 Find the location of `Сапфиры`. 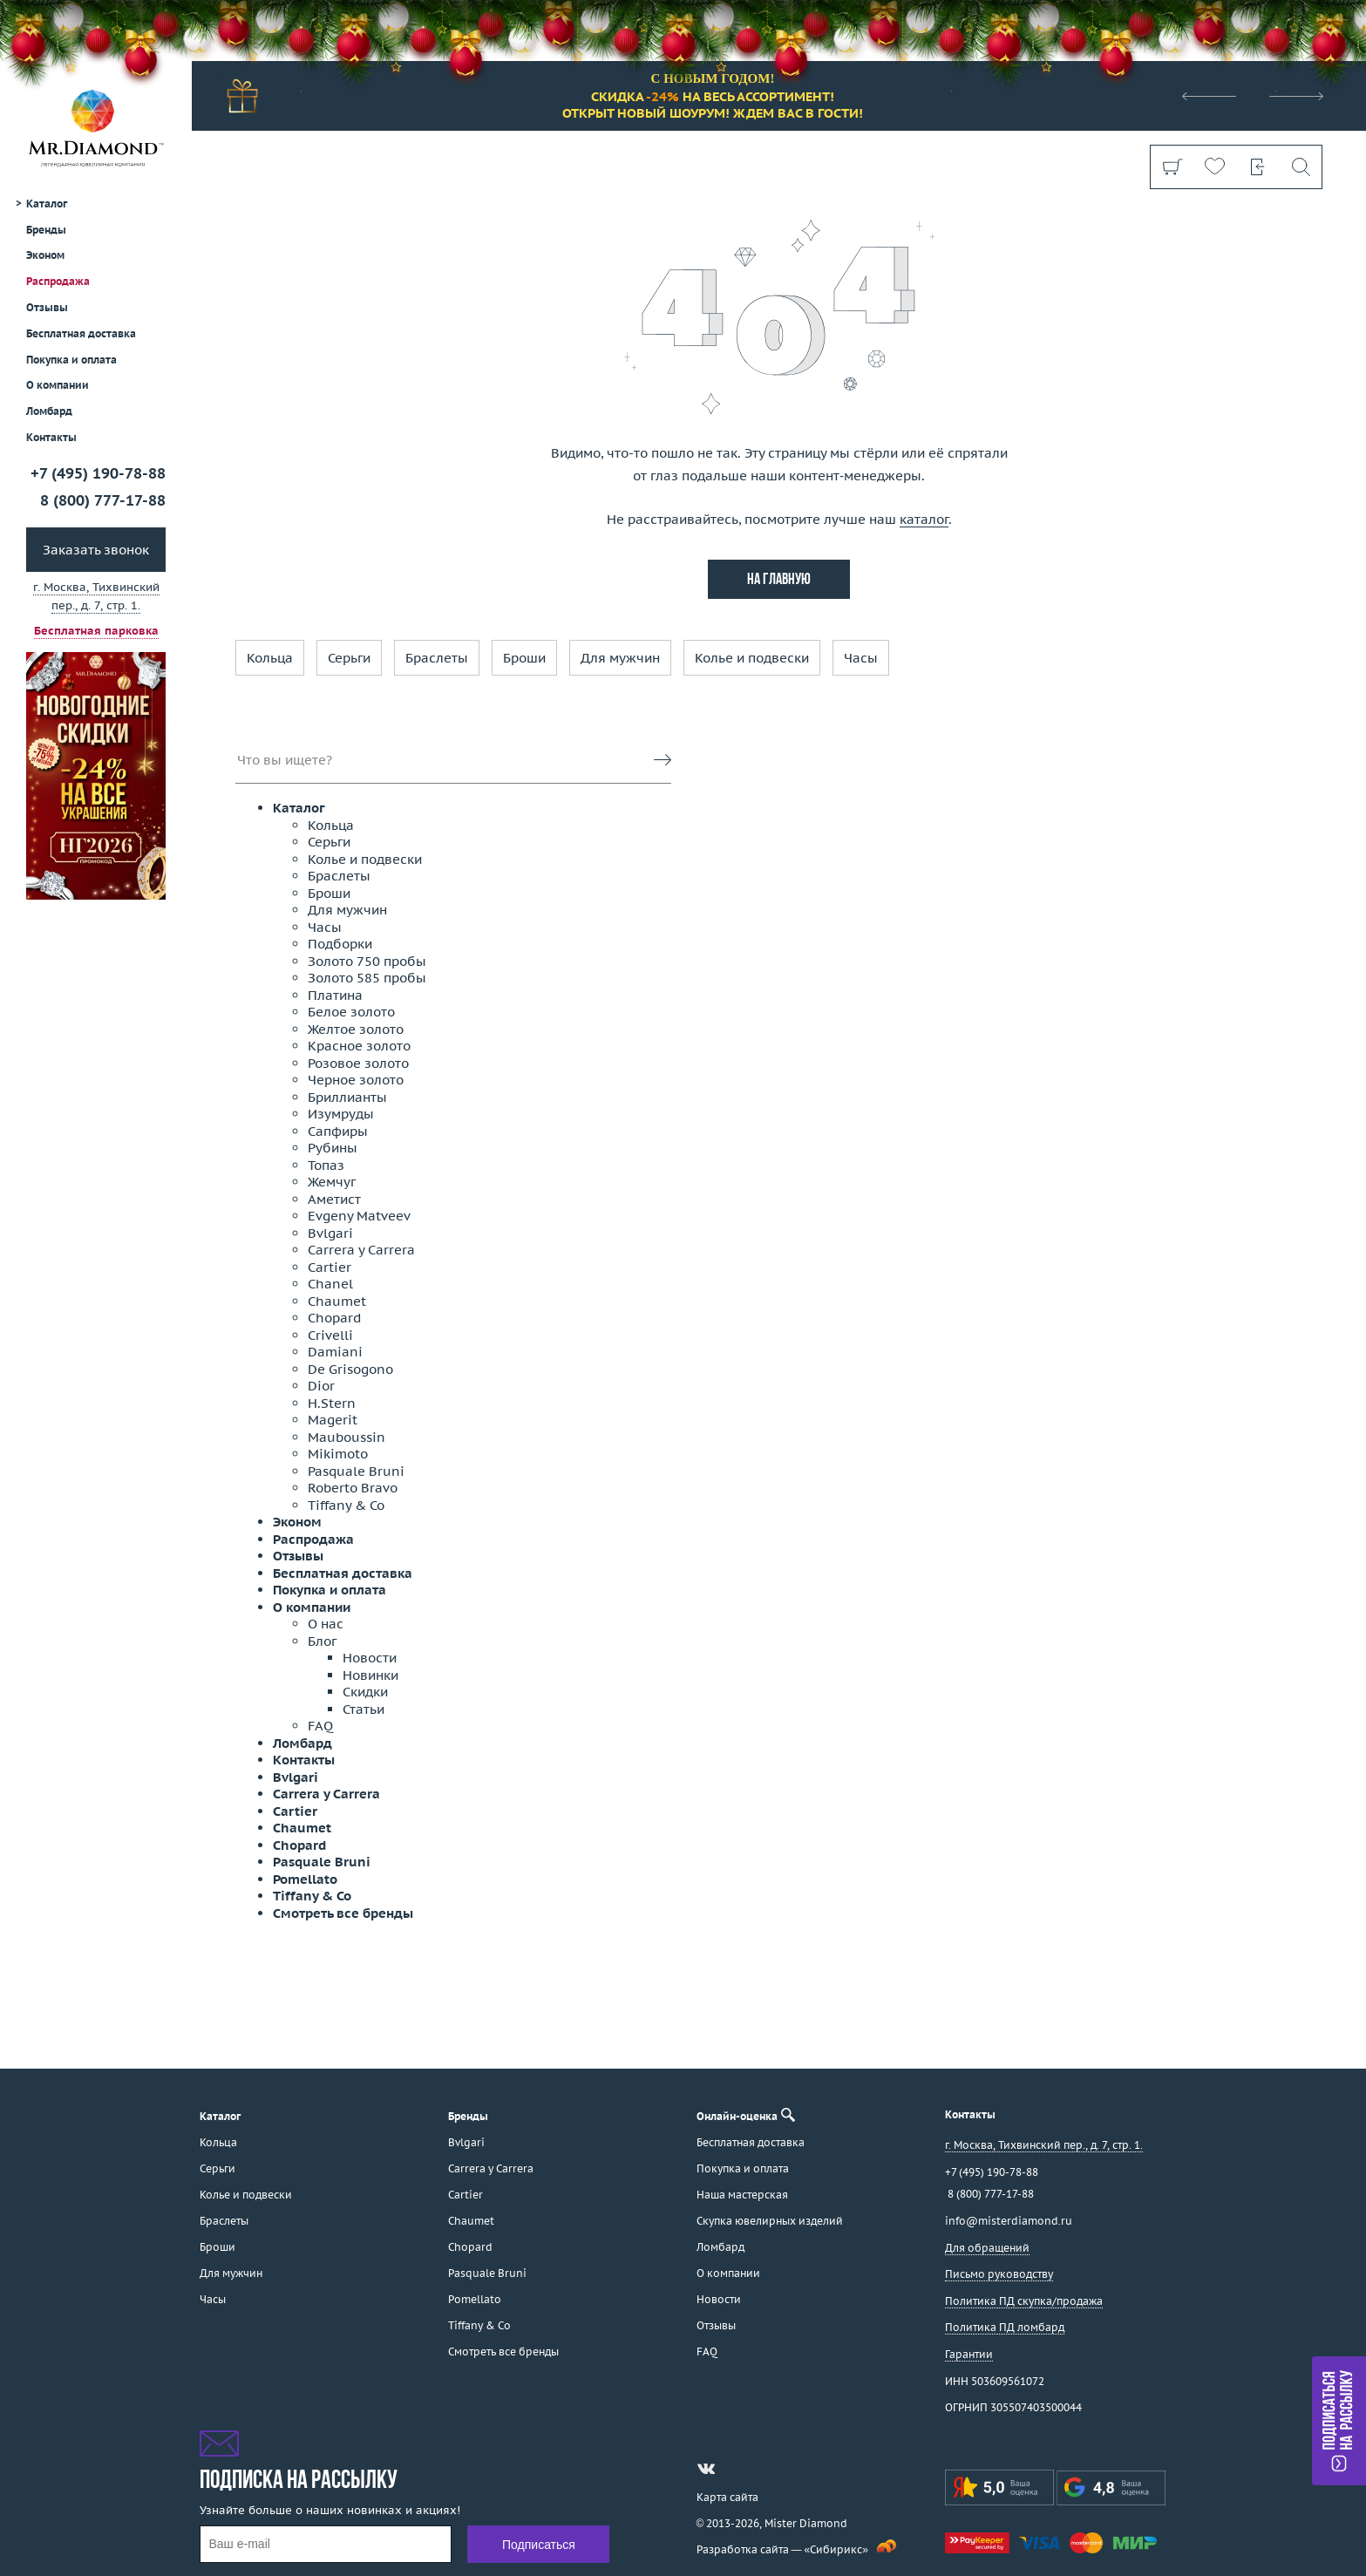

Сапфиры is located at coordinates (338, 1131).